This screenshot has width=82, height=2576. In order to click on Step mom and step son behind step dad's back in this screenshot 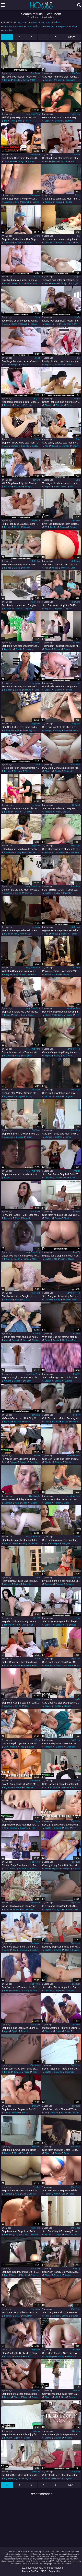, I will do `click(21, 1174)`.